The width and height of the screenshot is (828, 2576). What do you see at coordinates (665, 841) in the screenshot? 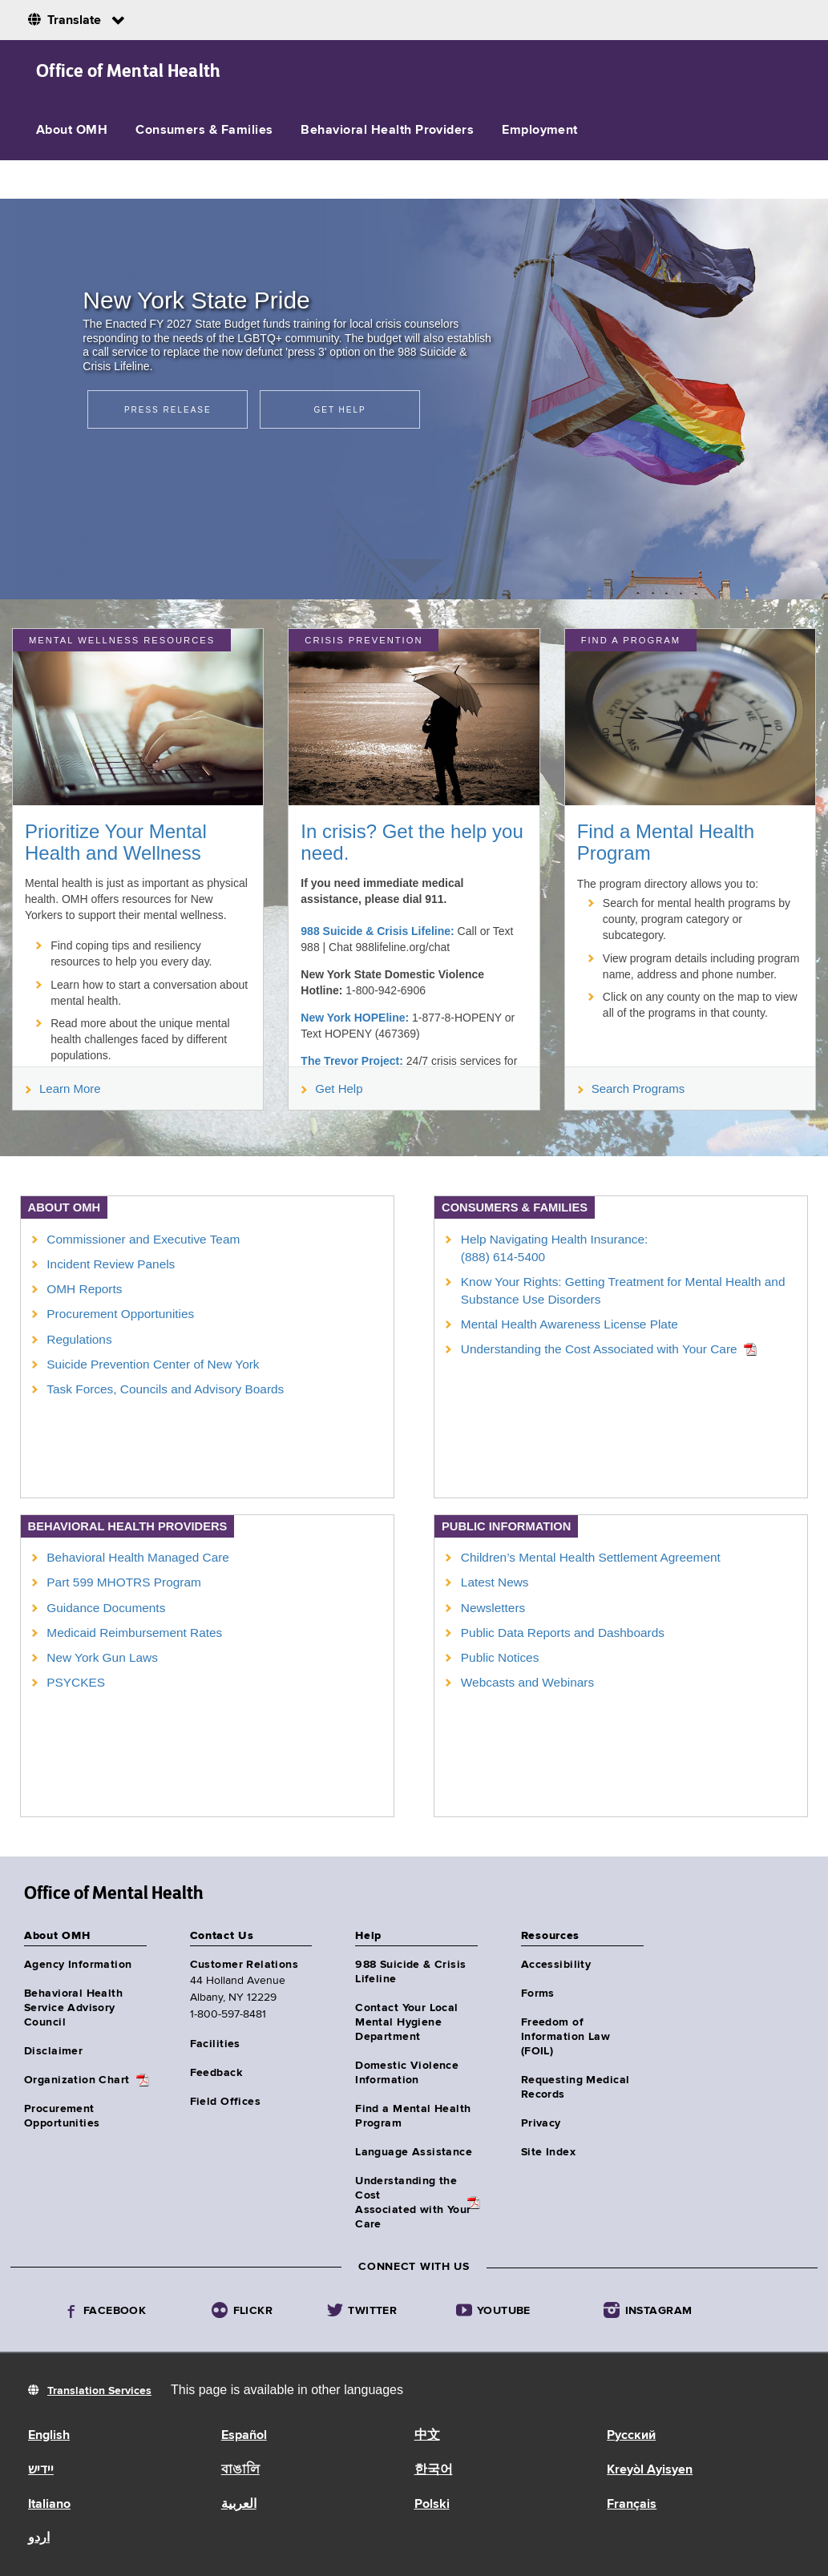
I see `Find a Mental Health Program` at bounding box center [665, 841].